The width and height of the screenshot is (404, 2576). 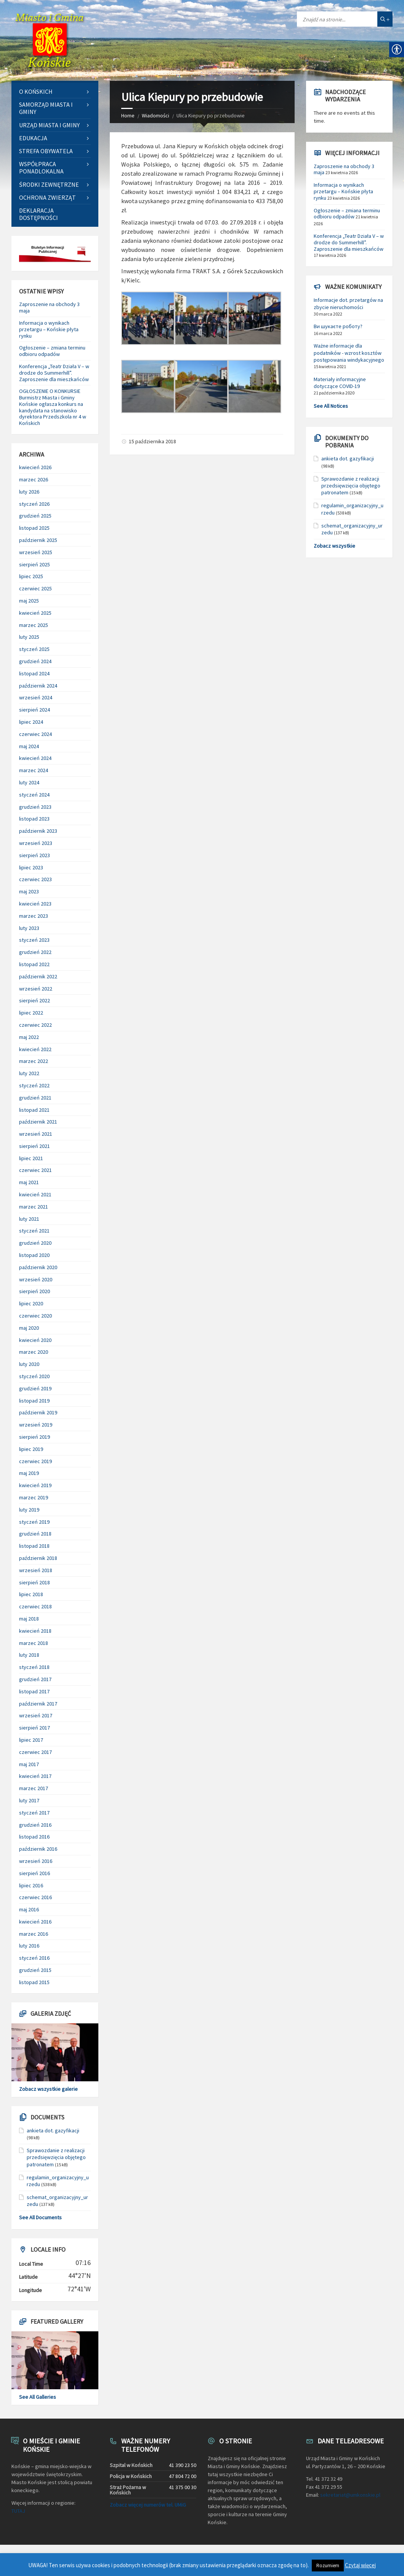 What do you see at coordinates (49, 184) in the screenshot?
I see `Środki zewnętrzne [link]` at bounding box center [49, 184].